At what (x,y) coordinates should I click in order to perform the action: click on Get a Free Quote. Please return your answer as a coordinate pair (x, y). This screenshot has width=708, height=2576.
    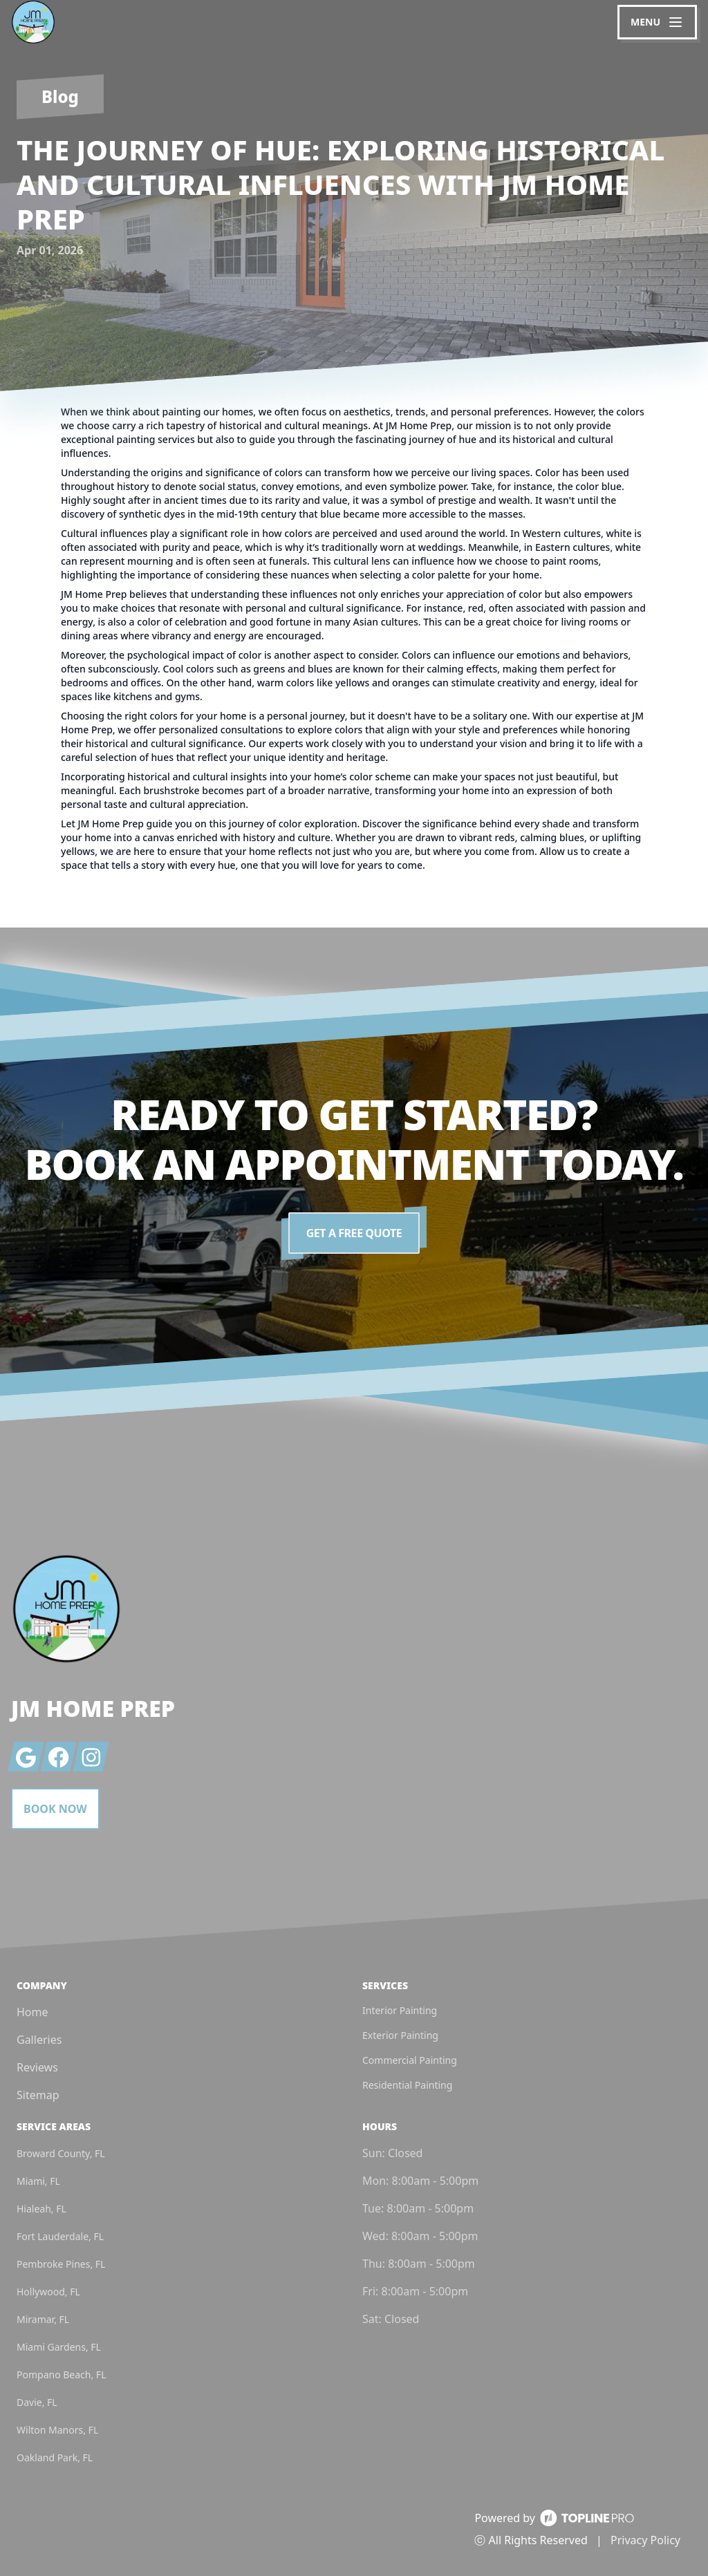
    Looking at the image, I should click on (354, 1233).